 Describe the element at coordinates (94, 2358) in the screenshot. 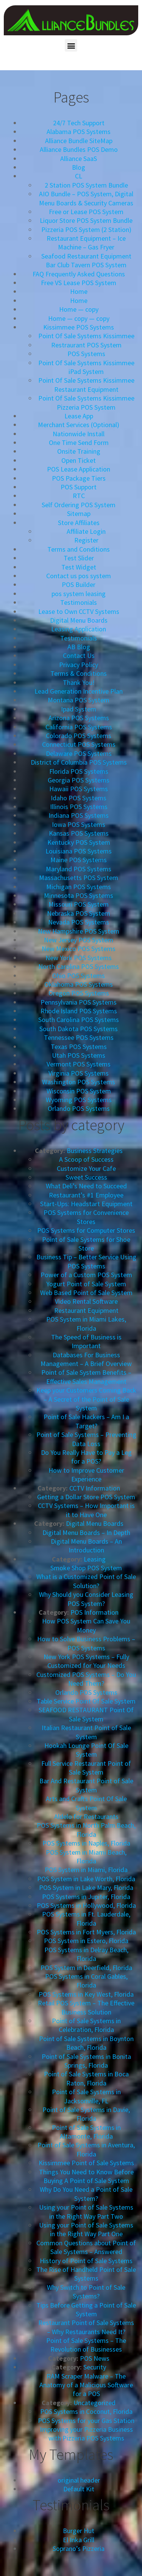

I see `POS News` at that location.